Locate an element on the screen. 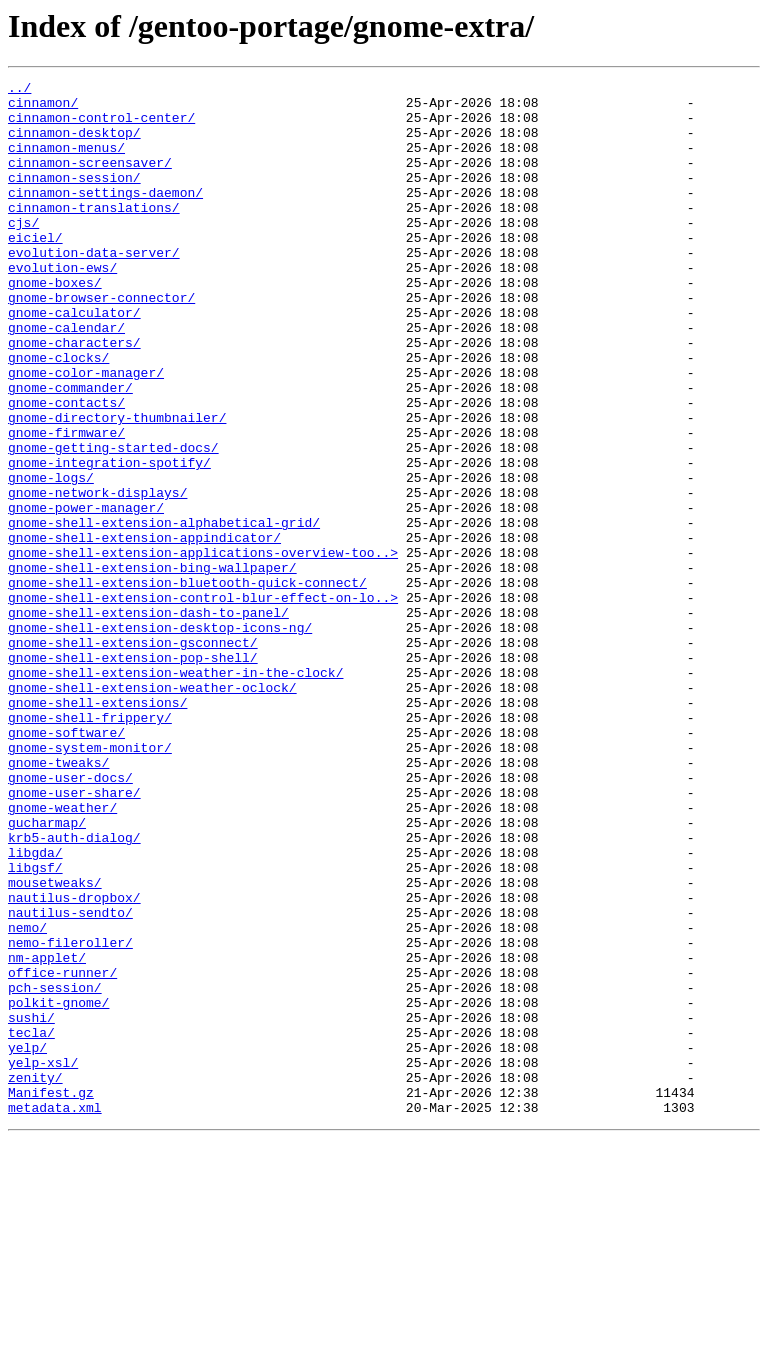 The image size is (768, 1346). cjs/ is located at coordinates (23, 252).